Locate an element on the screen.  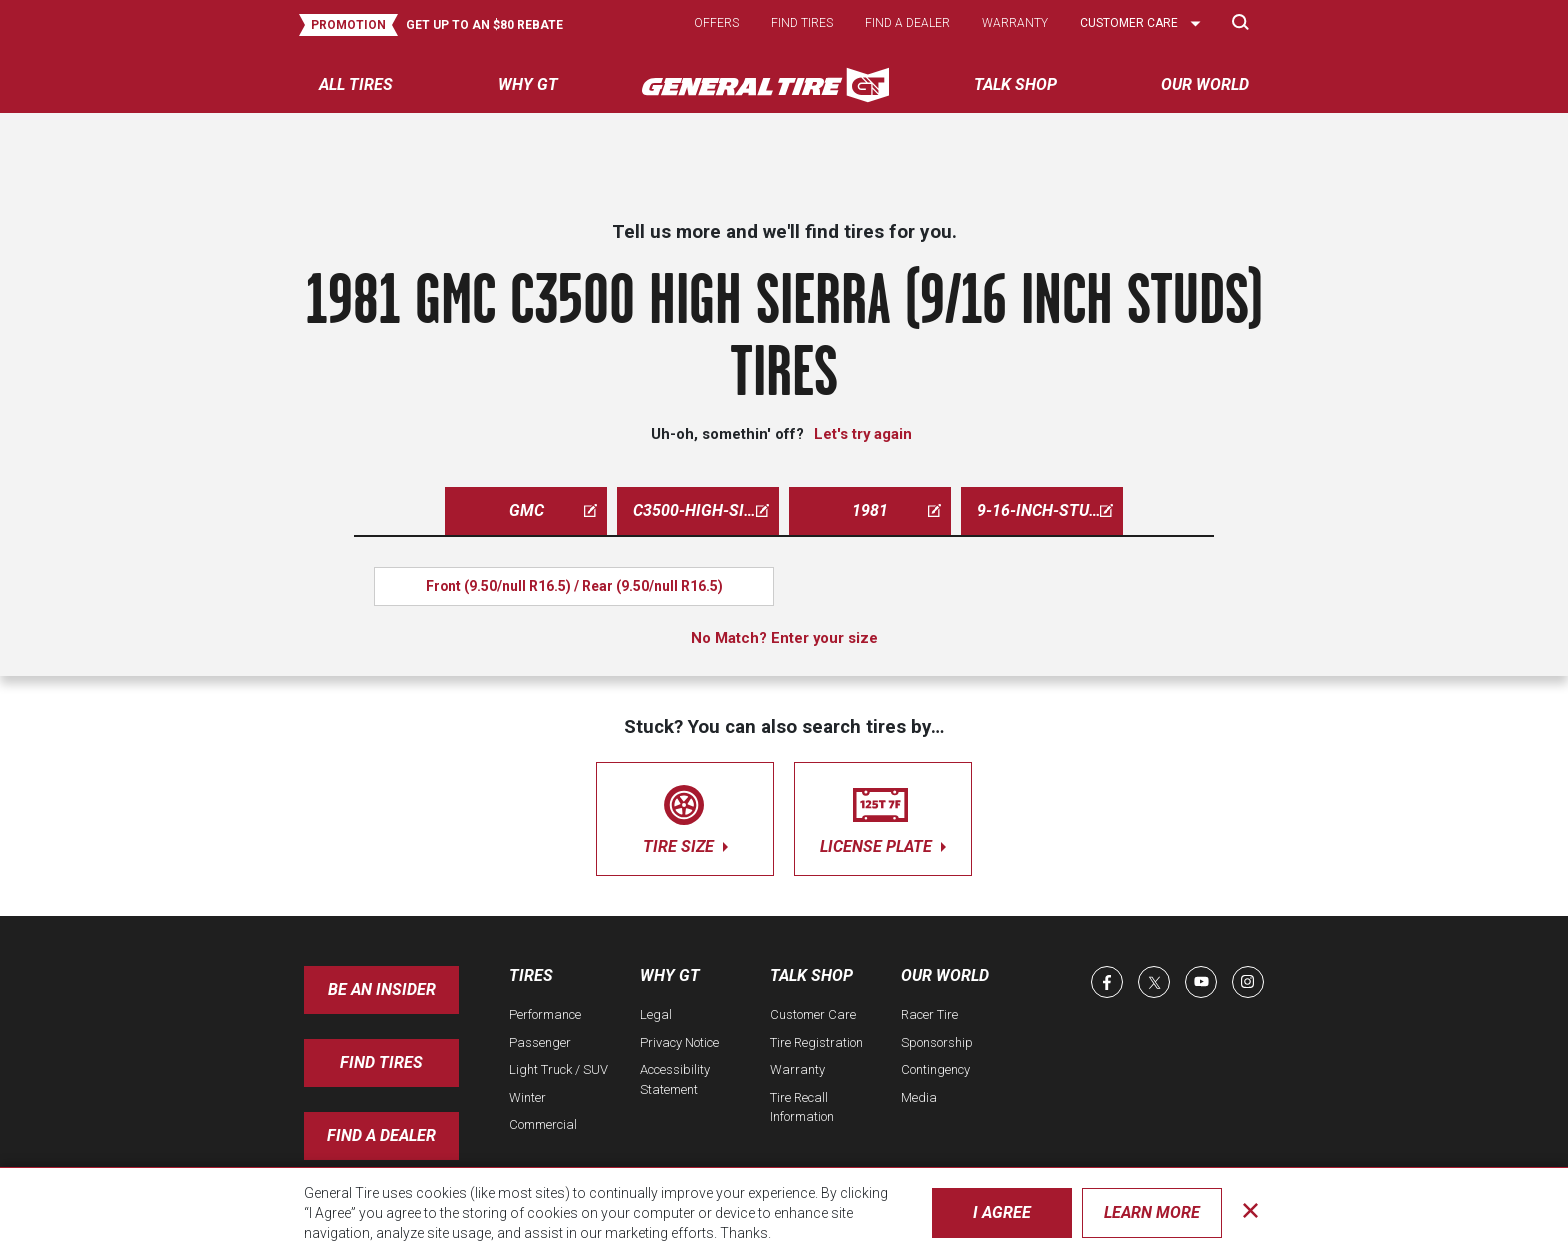
Talk Shop is located at coordinates (811, 975).